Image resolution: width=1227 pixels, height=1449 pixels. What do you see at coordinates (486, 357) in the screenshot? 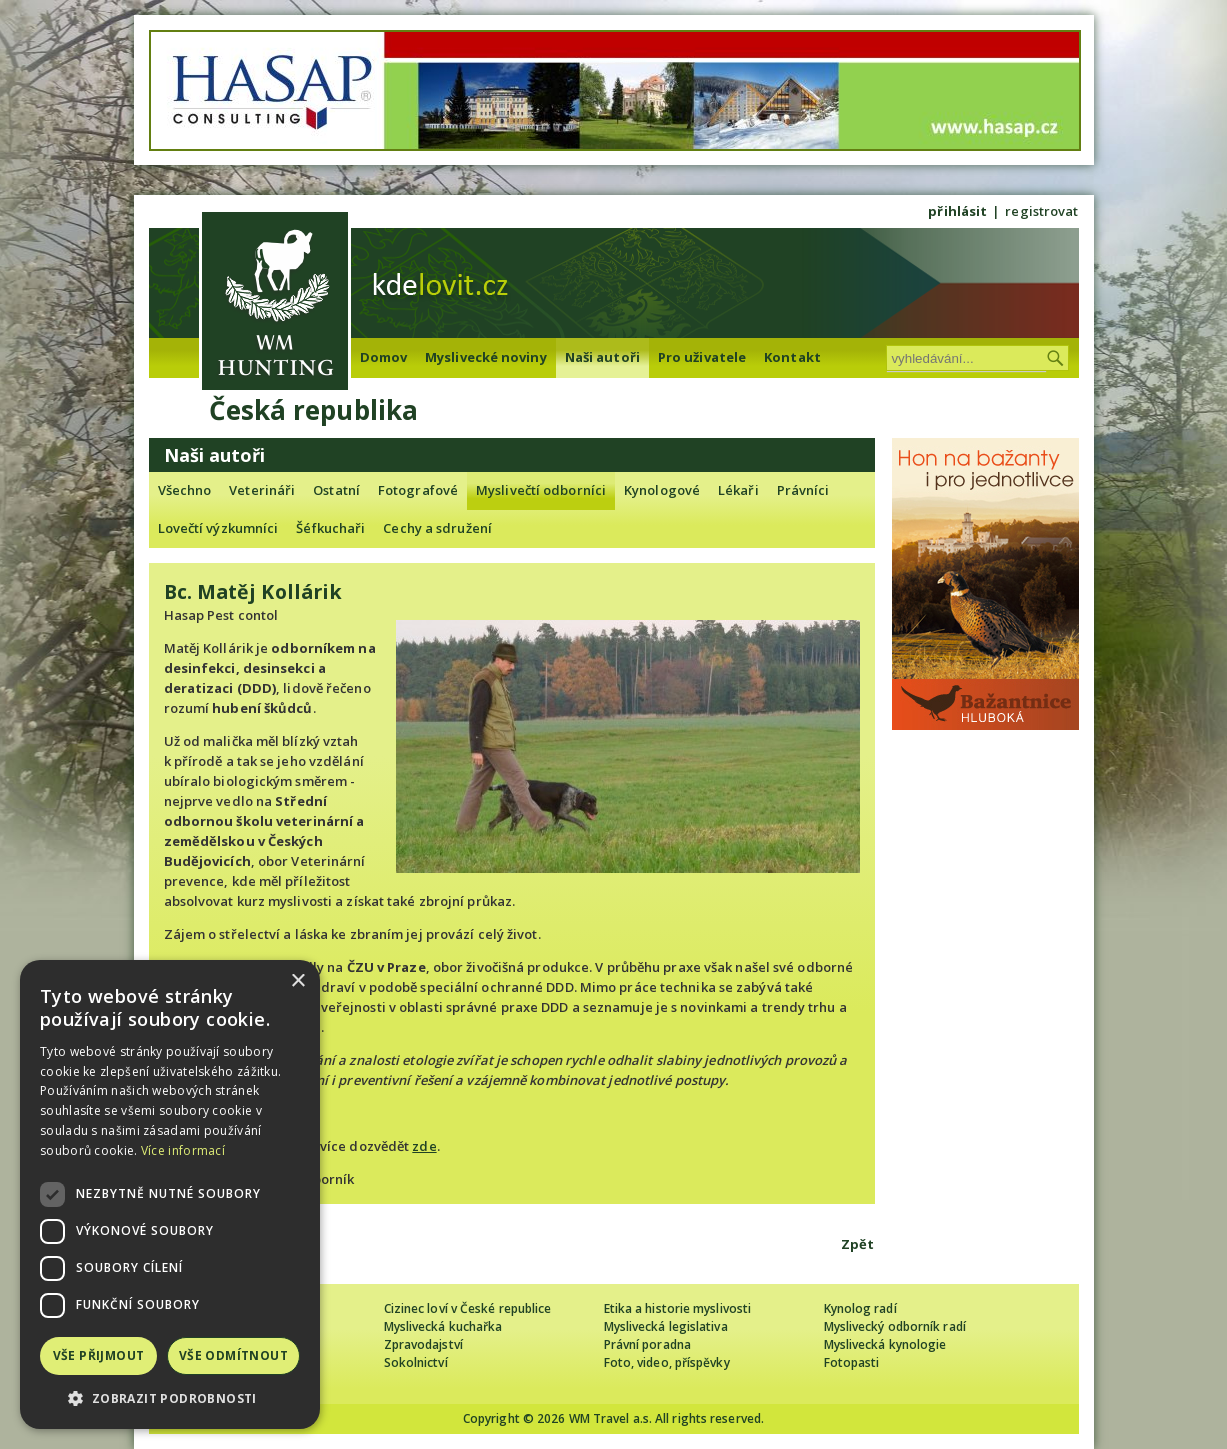
I see `Myslivecké noviny` at bounding box center [486, 357].